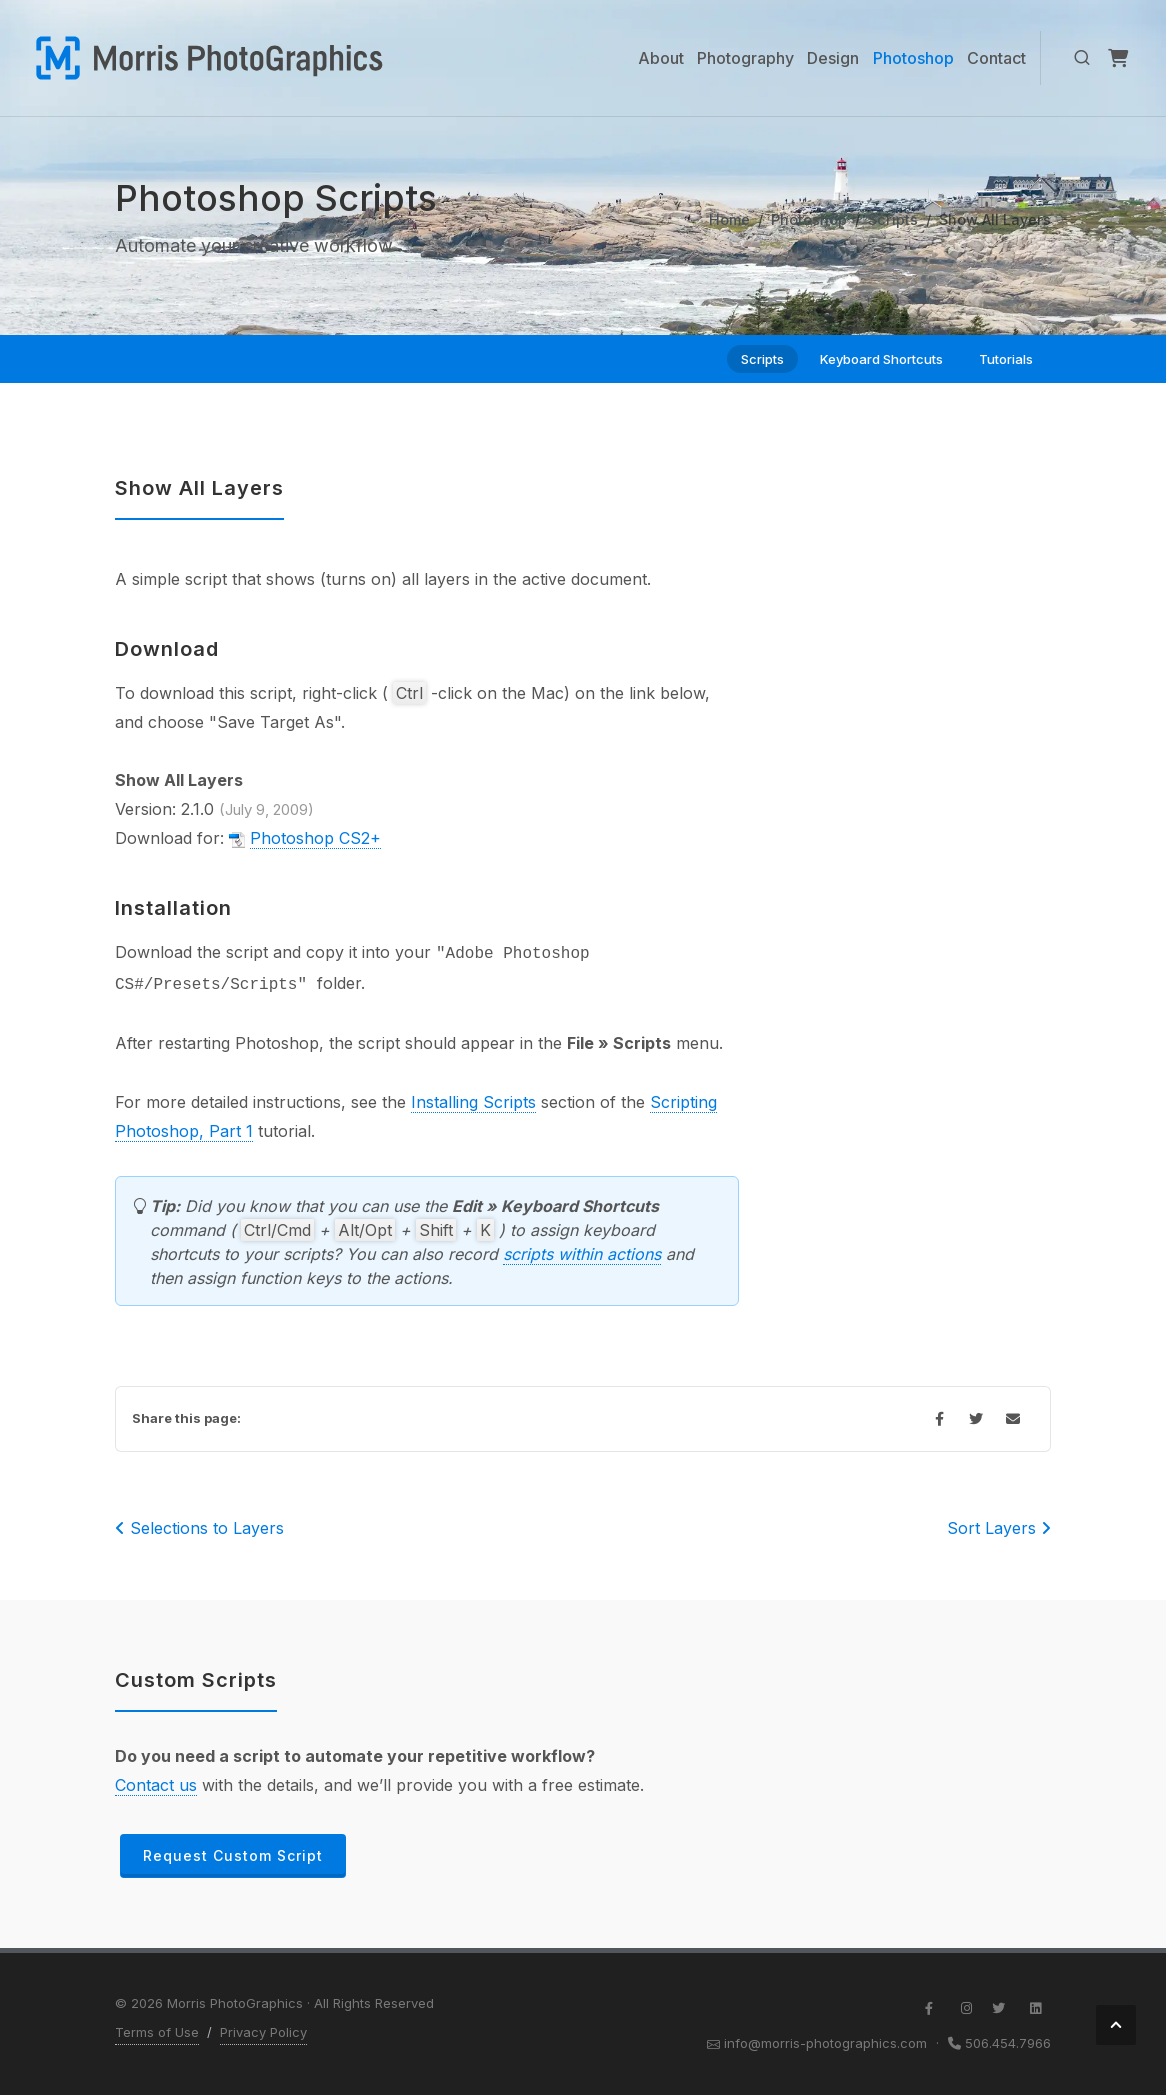 Image resolution: width=1166 pixels, height=2095 pixels. What do you see at coordinates (893, 219) in the screenshot?
I see `Scripts` at bounding box center [893, 219].